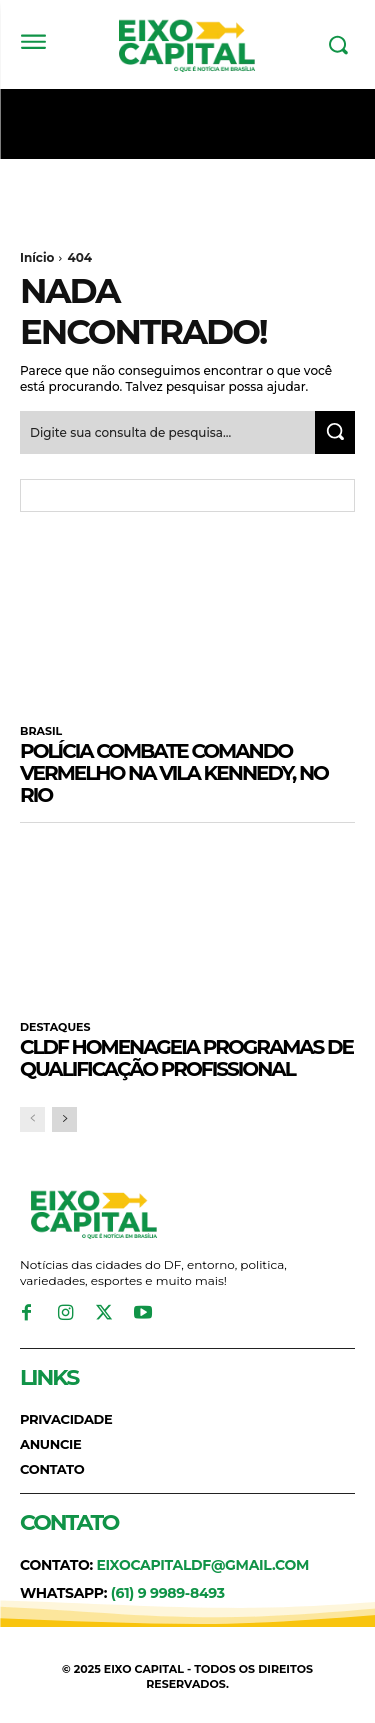  What do you see at coordinates (37, 257) in the screenshot?
I see `Início` at bounding box center [37, 257].